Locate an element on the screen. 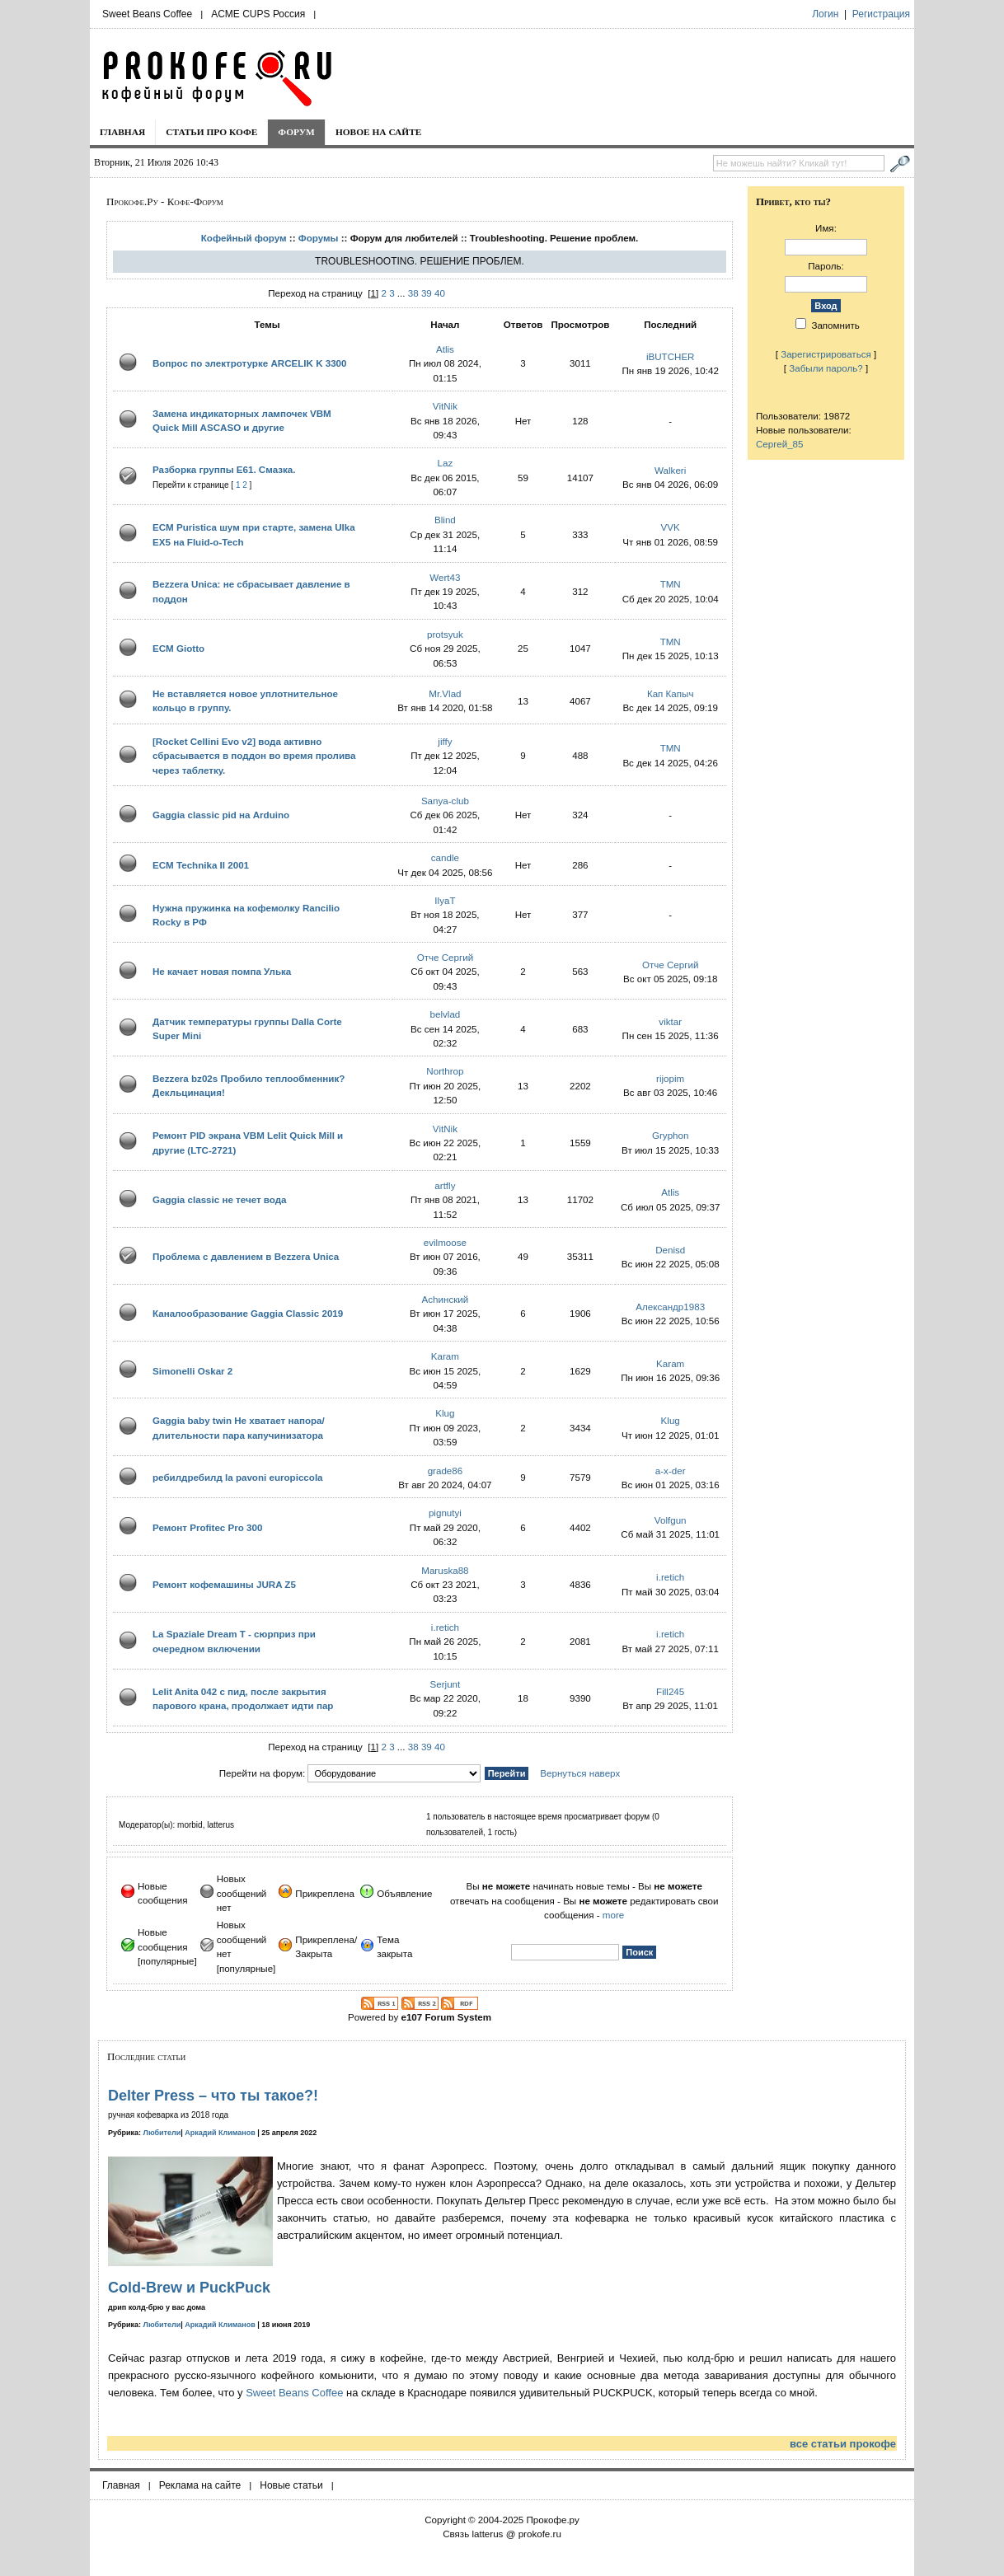  Serjunt is located at coordinates (445, 1684).